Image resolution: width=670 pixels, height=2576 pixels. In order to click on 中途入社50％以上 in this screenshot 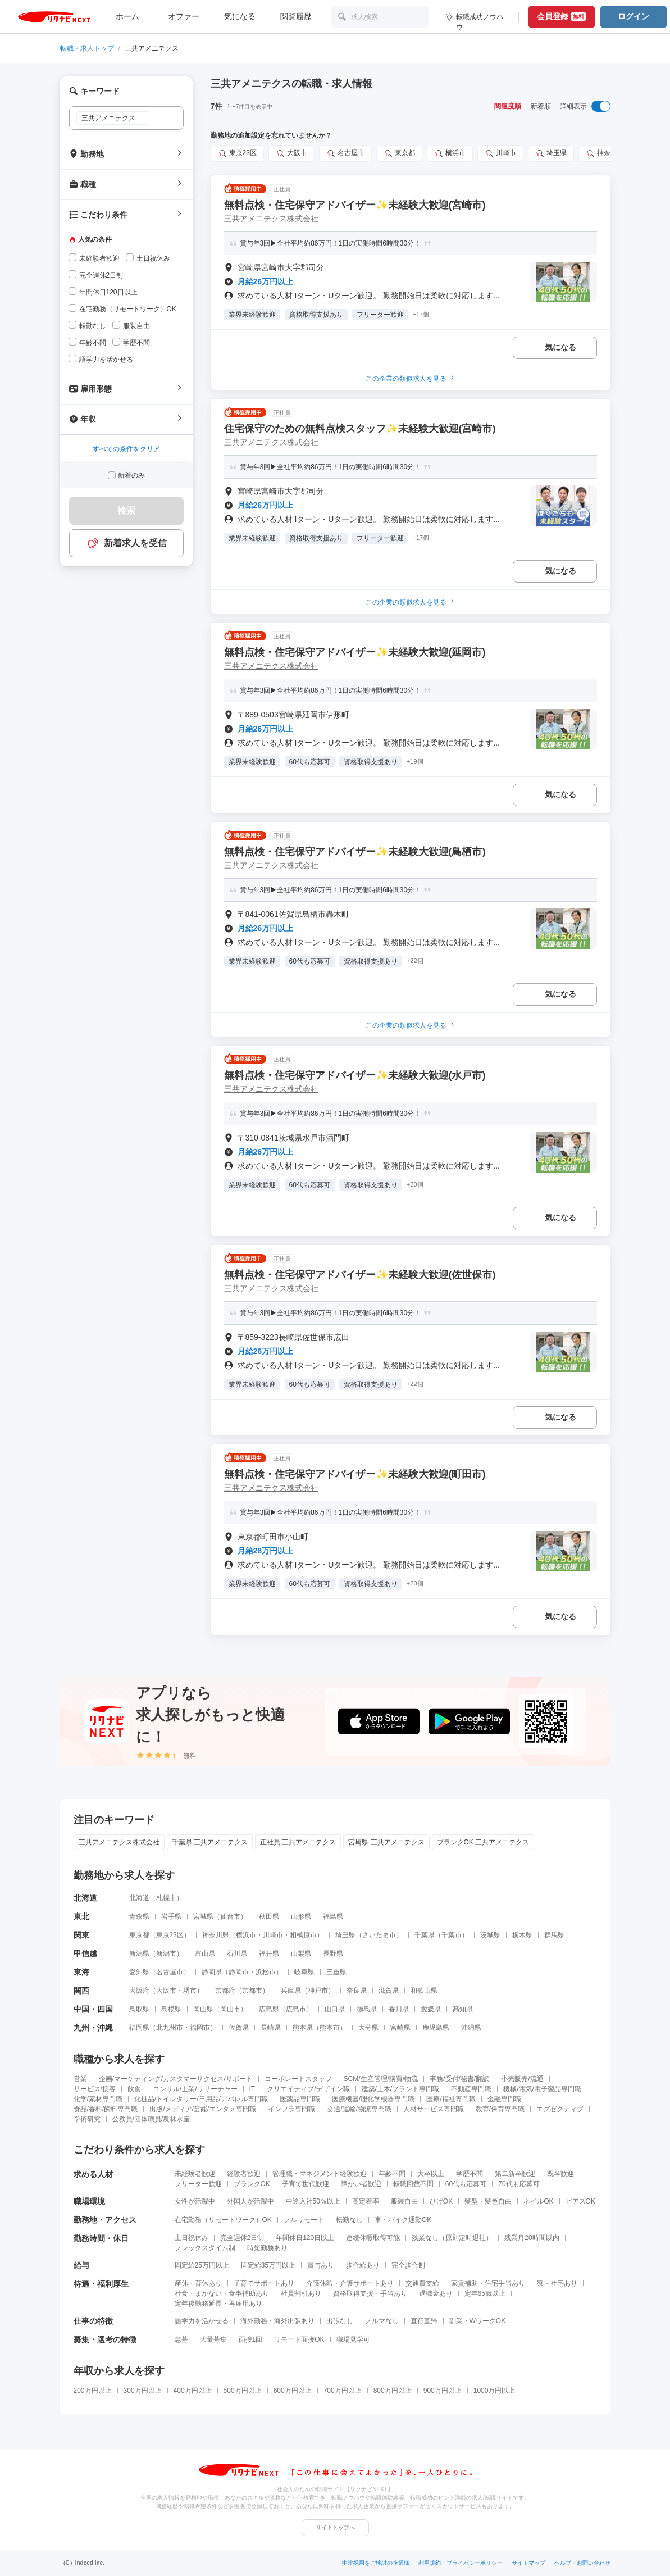, I will do `click(313, 2201)`.